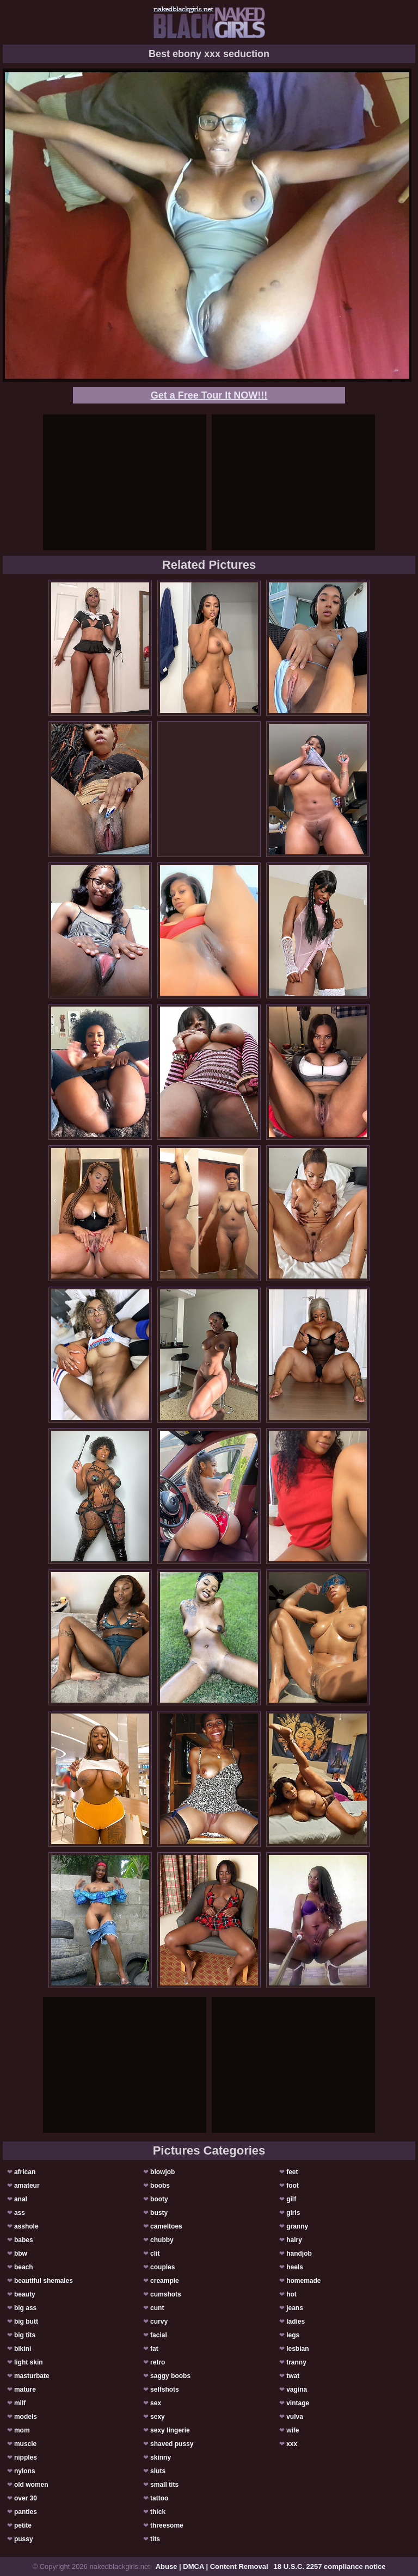 This screenshot has width=418, height=2576. What do you see at coordinates (159, 2213) in the screenshot?
I see `busty` at bounding box center [159, 2213].